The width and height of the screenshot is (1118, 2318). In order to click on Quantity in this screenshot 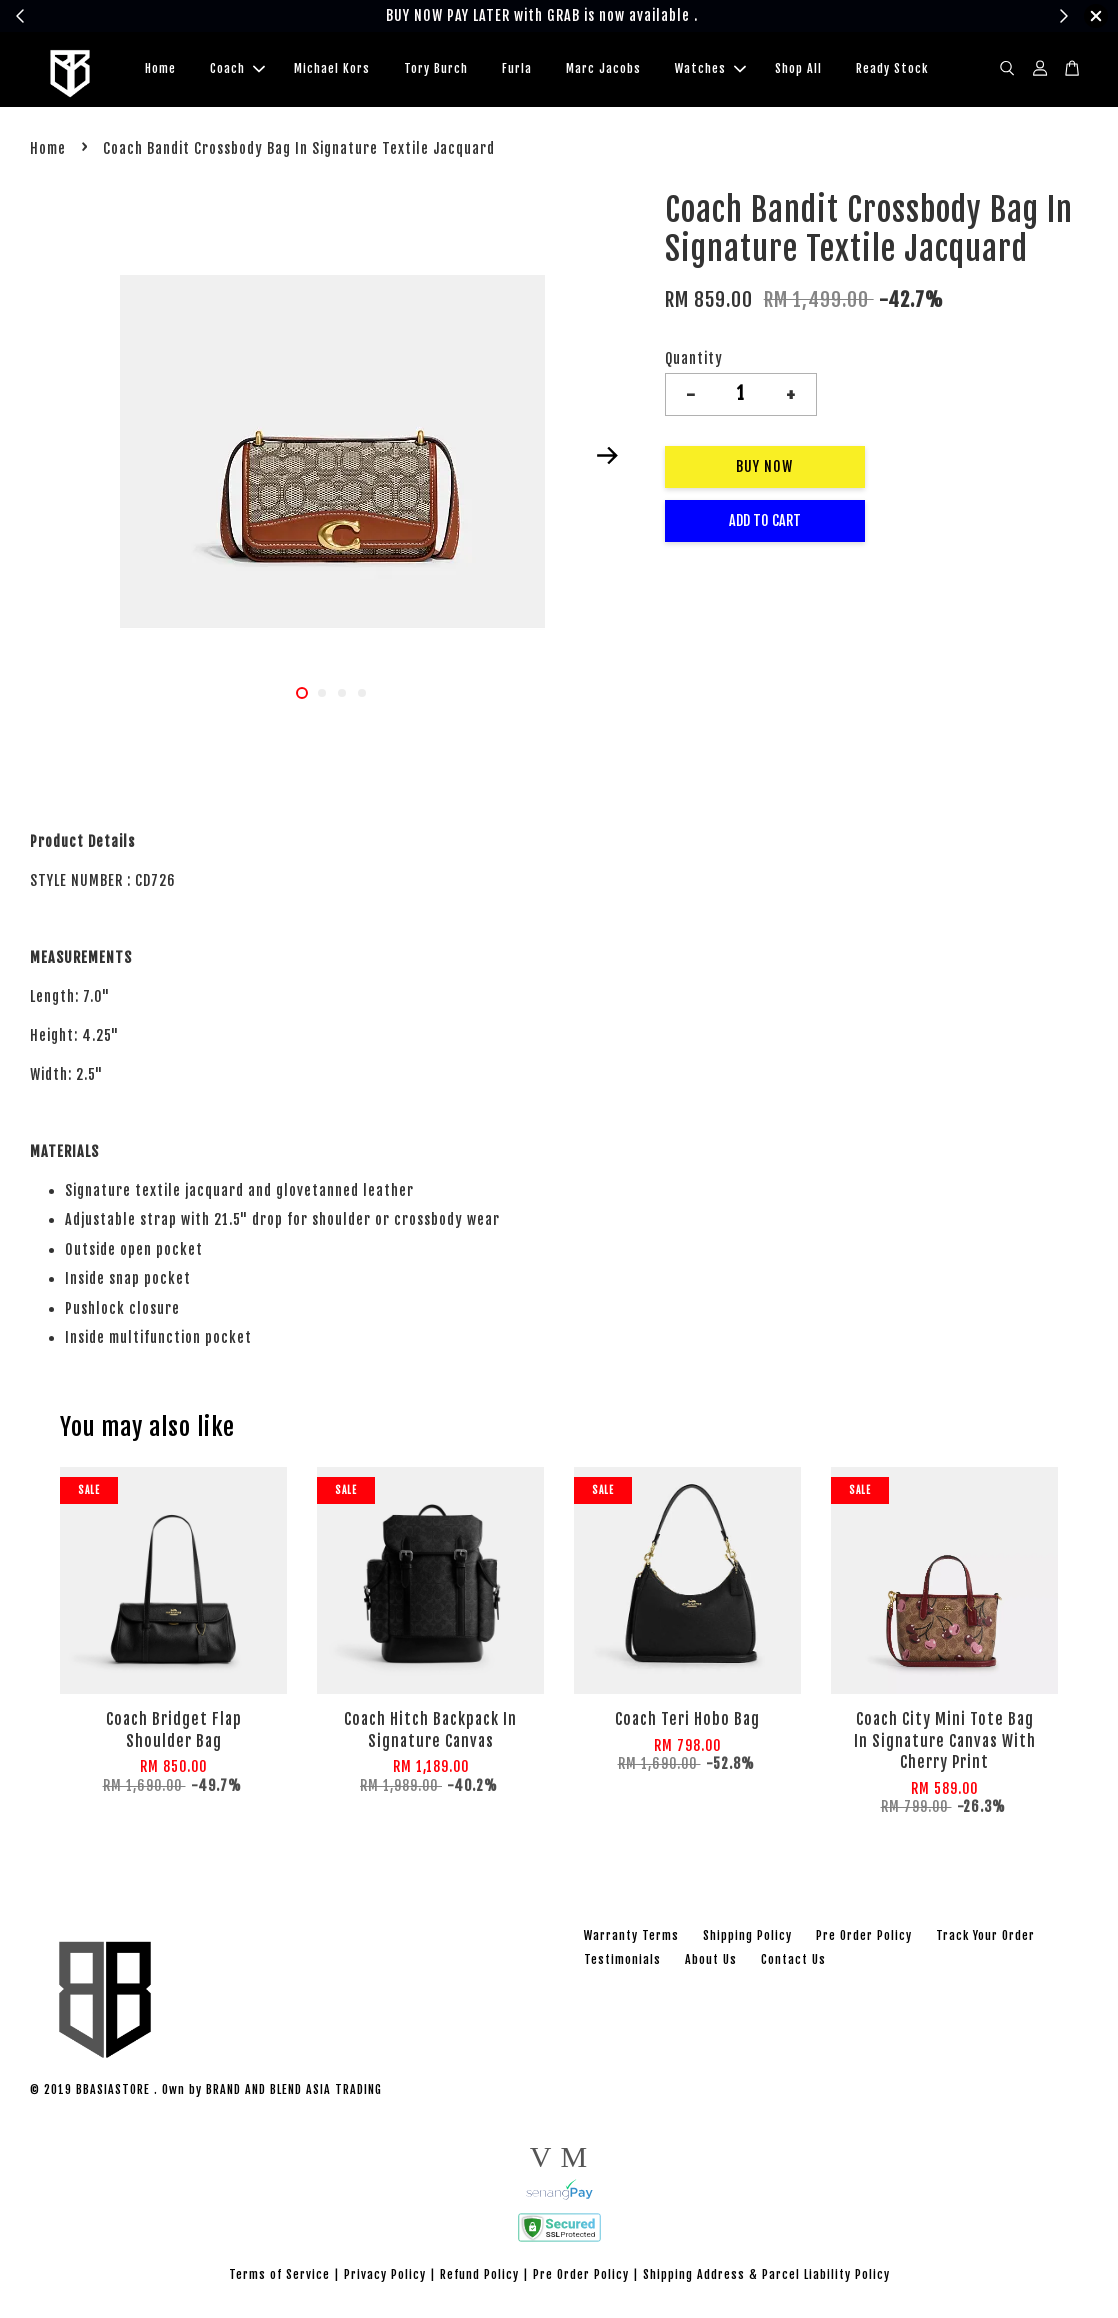, I will do `click(694, 361)`.